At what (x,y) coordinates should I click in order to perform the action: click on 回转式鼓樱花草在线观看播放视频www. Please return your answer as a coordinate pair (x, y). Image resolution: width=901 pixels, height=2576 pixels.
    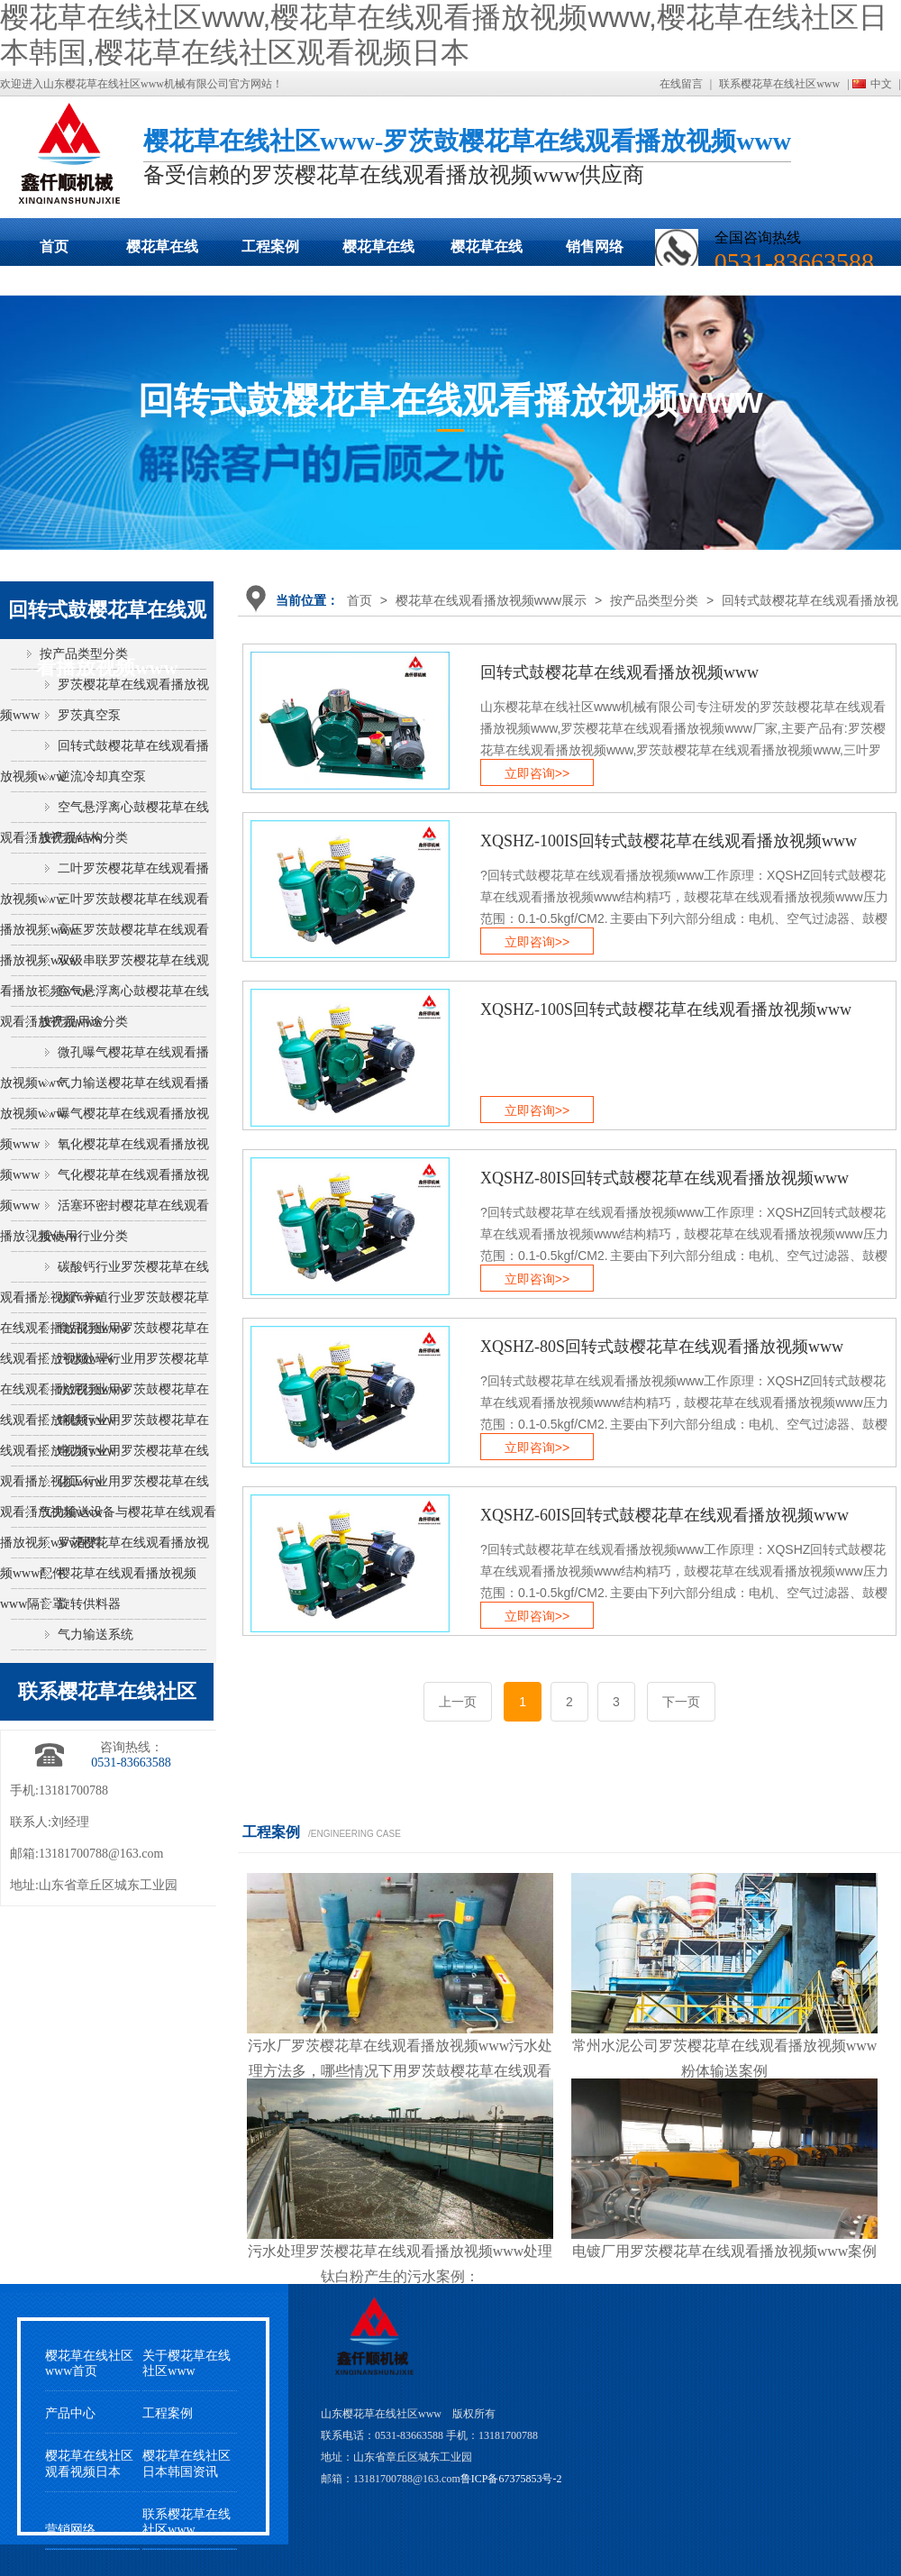
    Looking at the image, I should click on (619, 672).